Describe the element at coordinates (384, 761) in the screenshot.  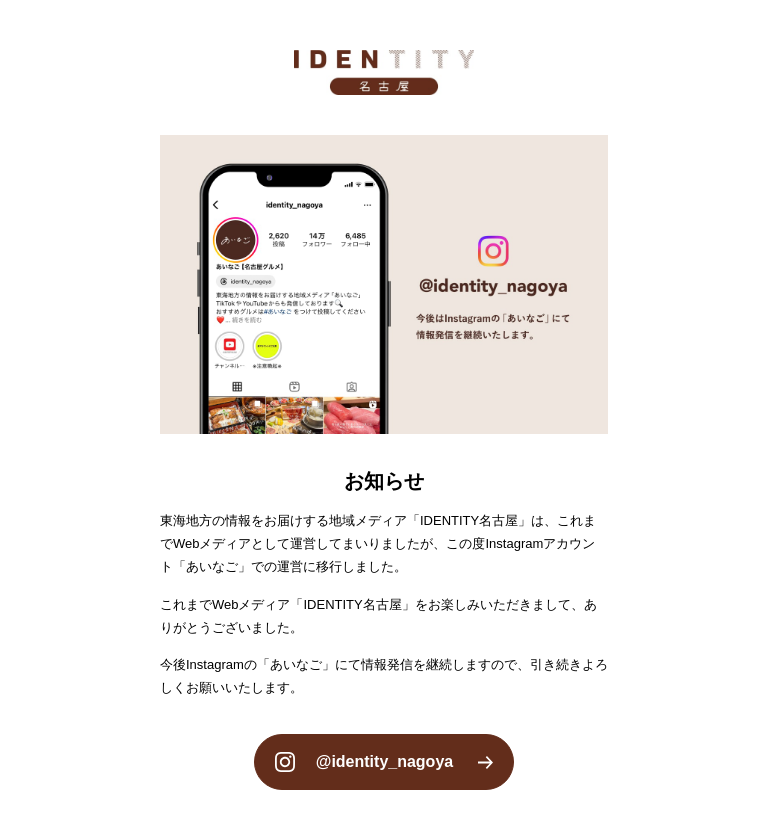
I see `@identity_nagoya` at that location.